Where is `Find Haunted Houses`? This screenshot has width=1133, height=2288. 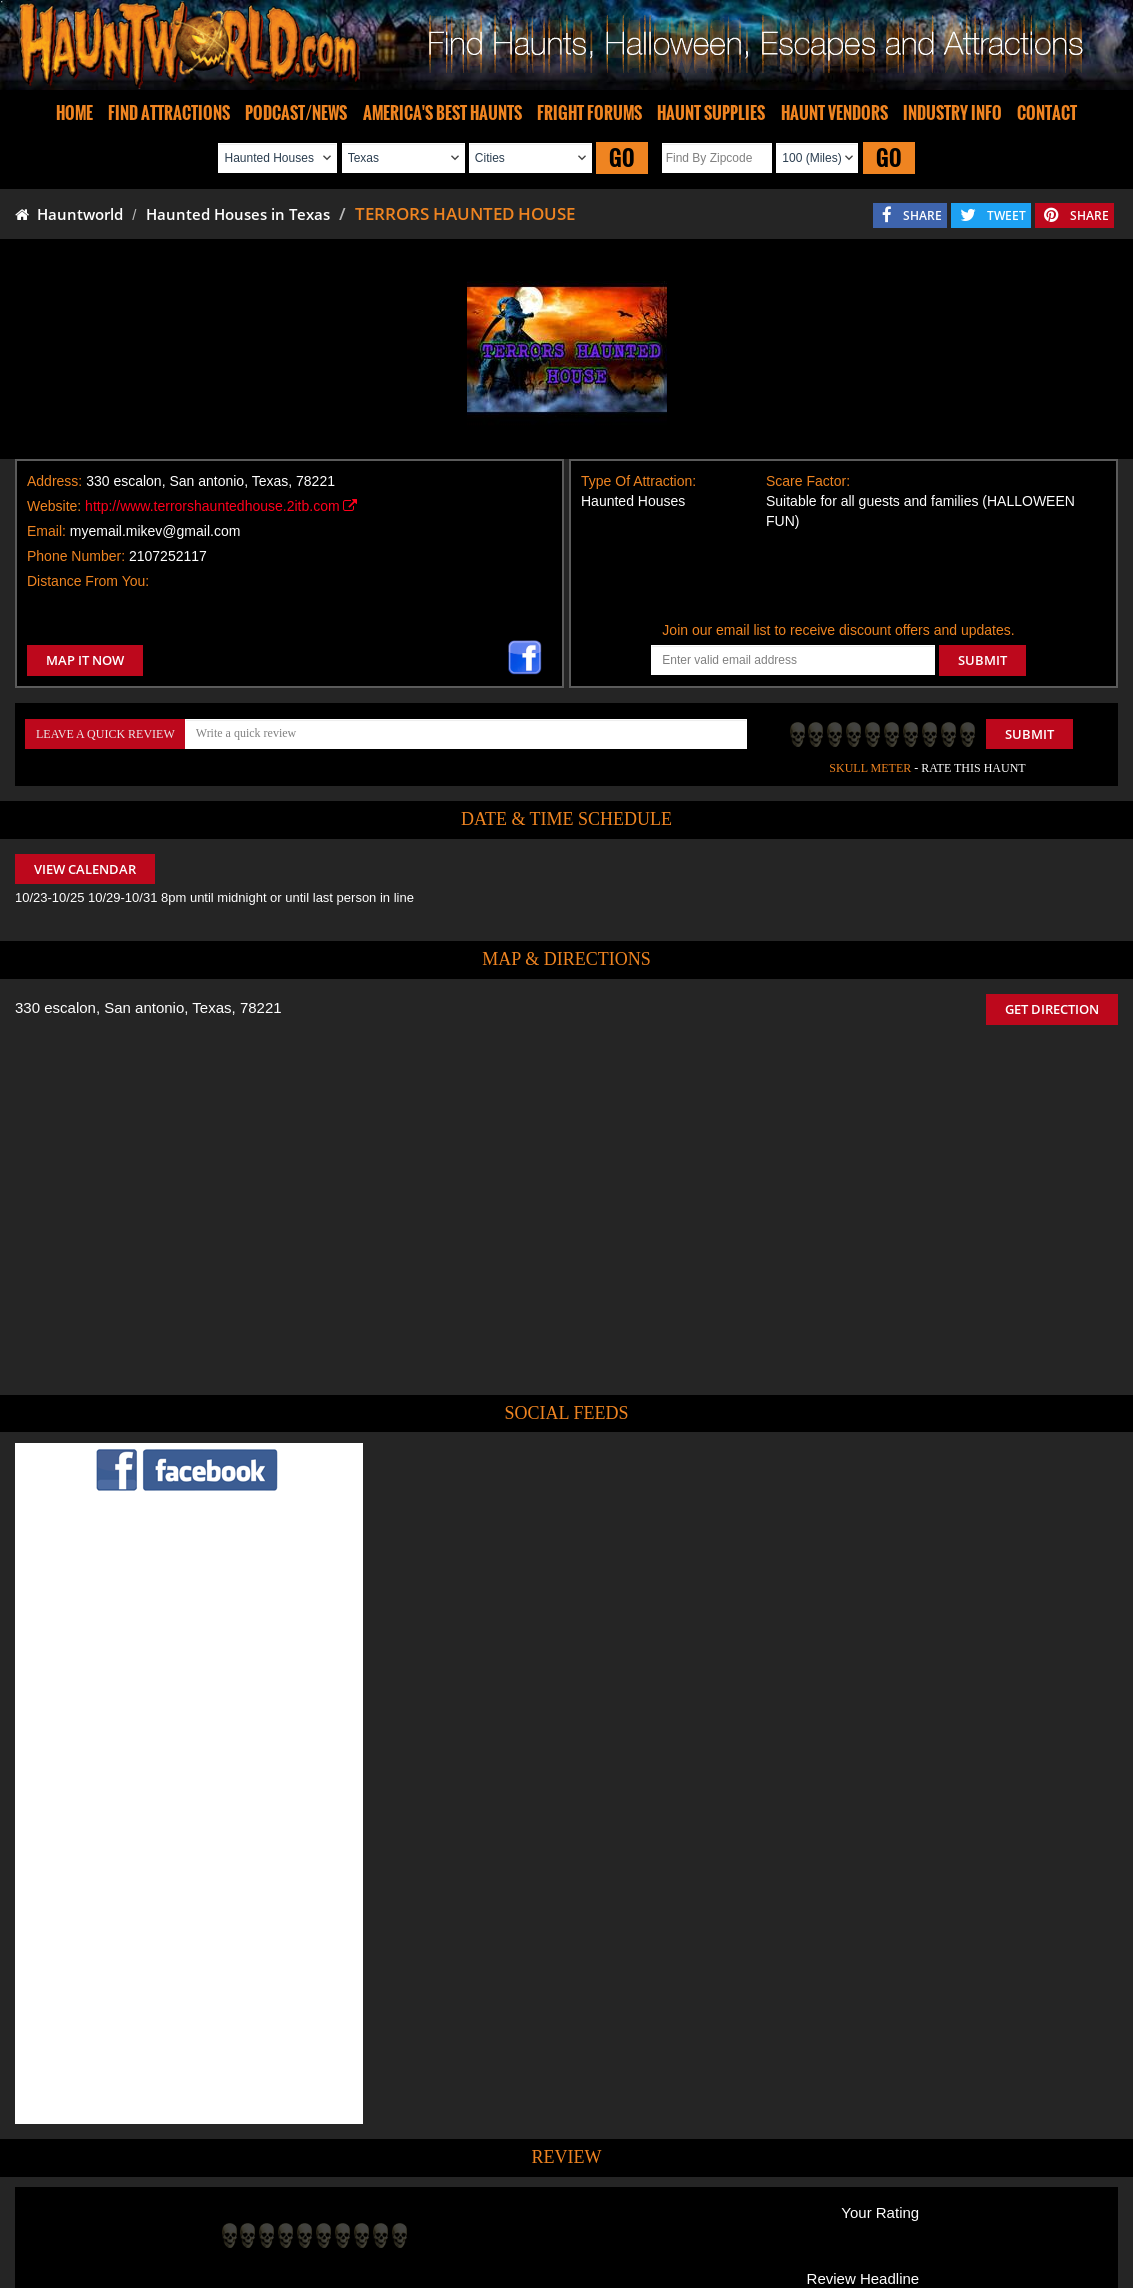
Find Haunted Houses is located at coordinates (256, 2215).